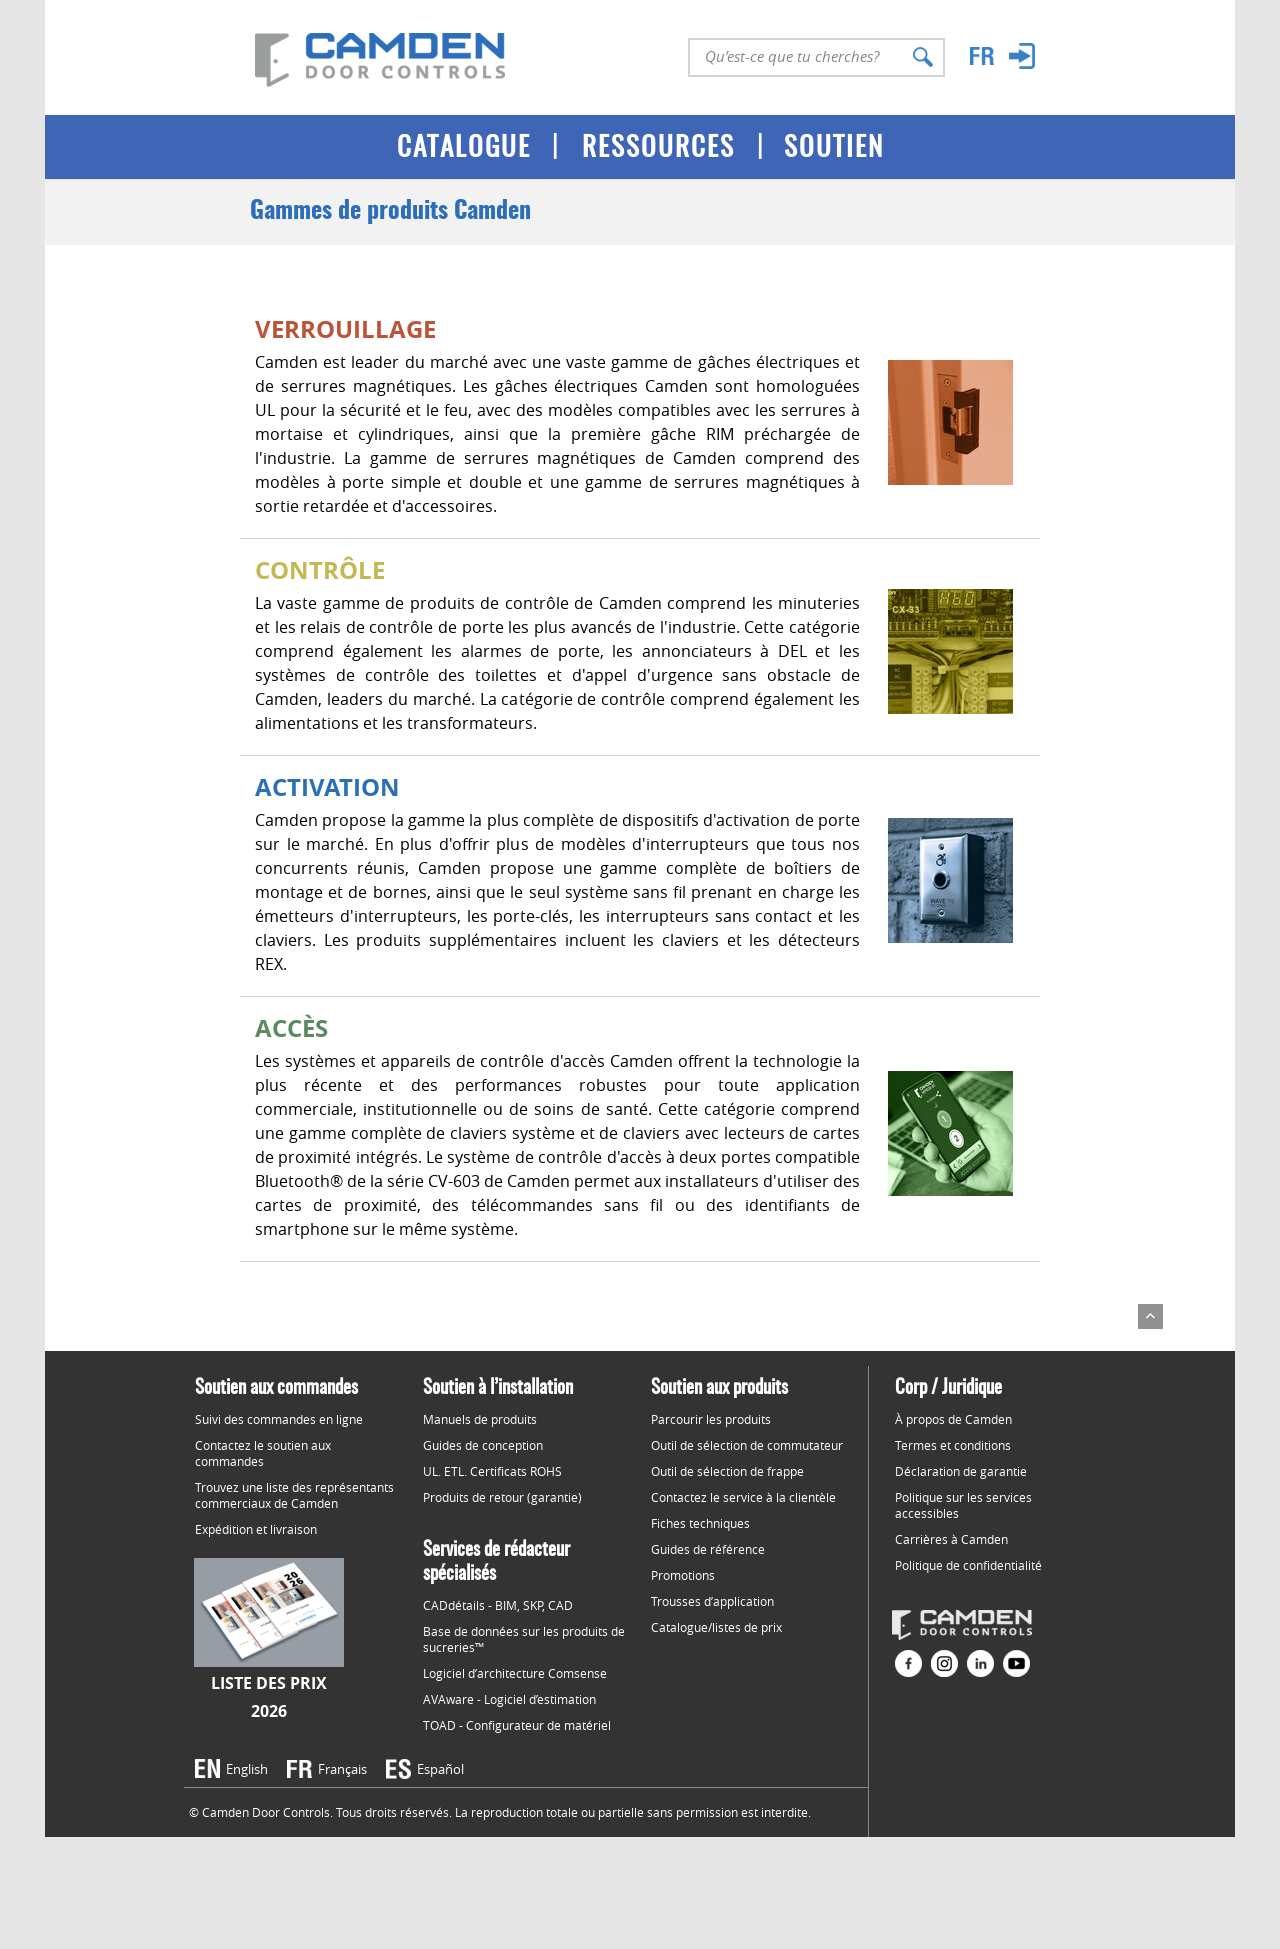 The image size is (1280, 1949). Describe the element at coordinates (747, 1445) in the screenshot. I see `Outil de sélection de commutateur` at that location.